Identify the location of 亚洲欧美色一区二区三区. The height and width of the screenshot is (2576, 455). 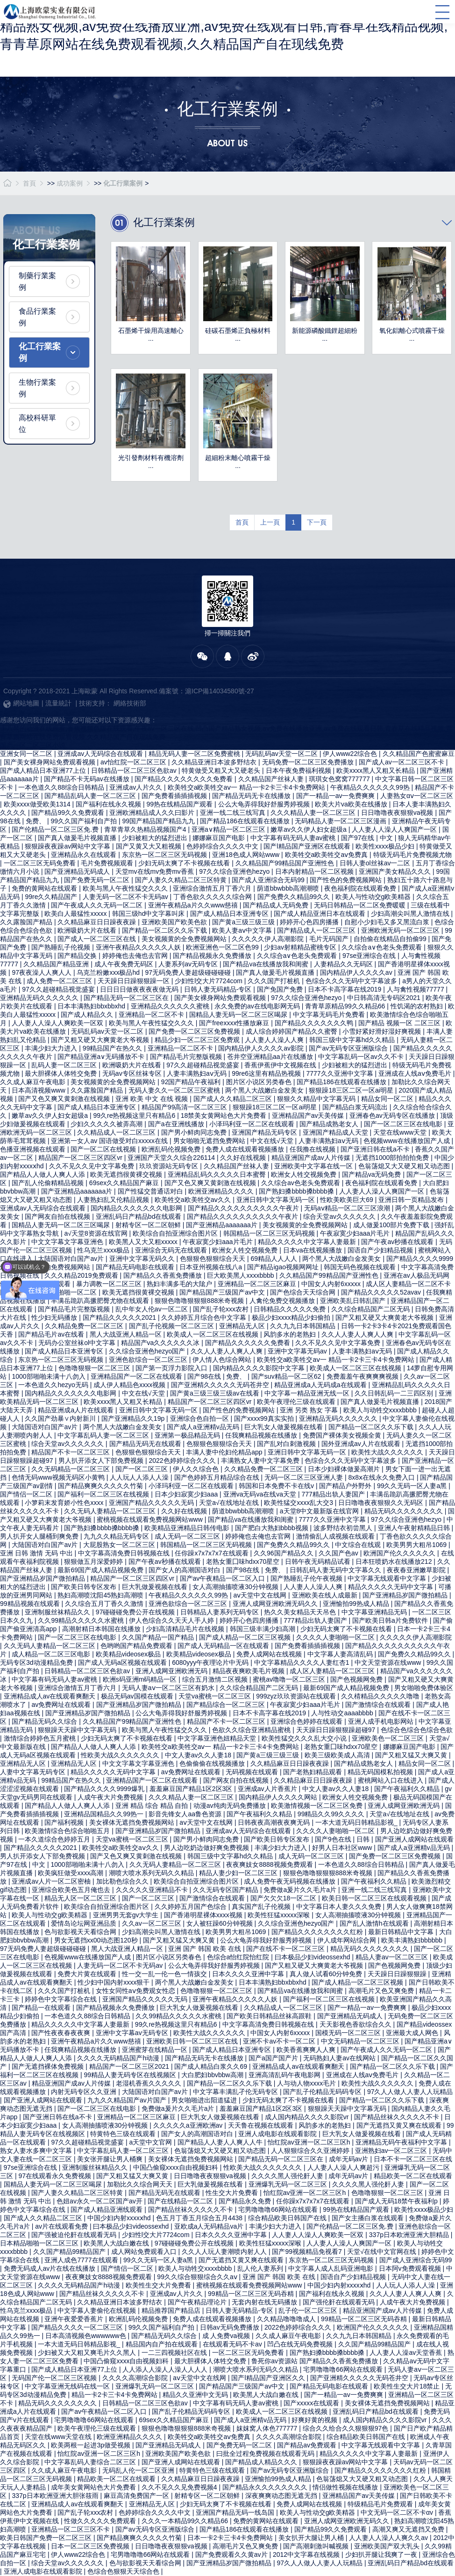
(389, 1738).